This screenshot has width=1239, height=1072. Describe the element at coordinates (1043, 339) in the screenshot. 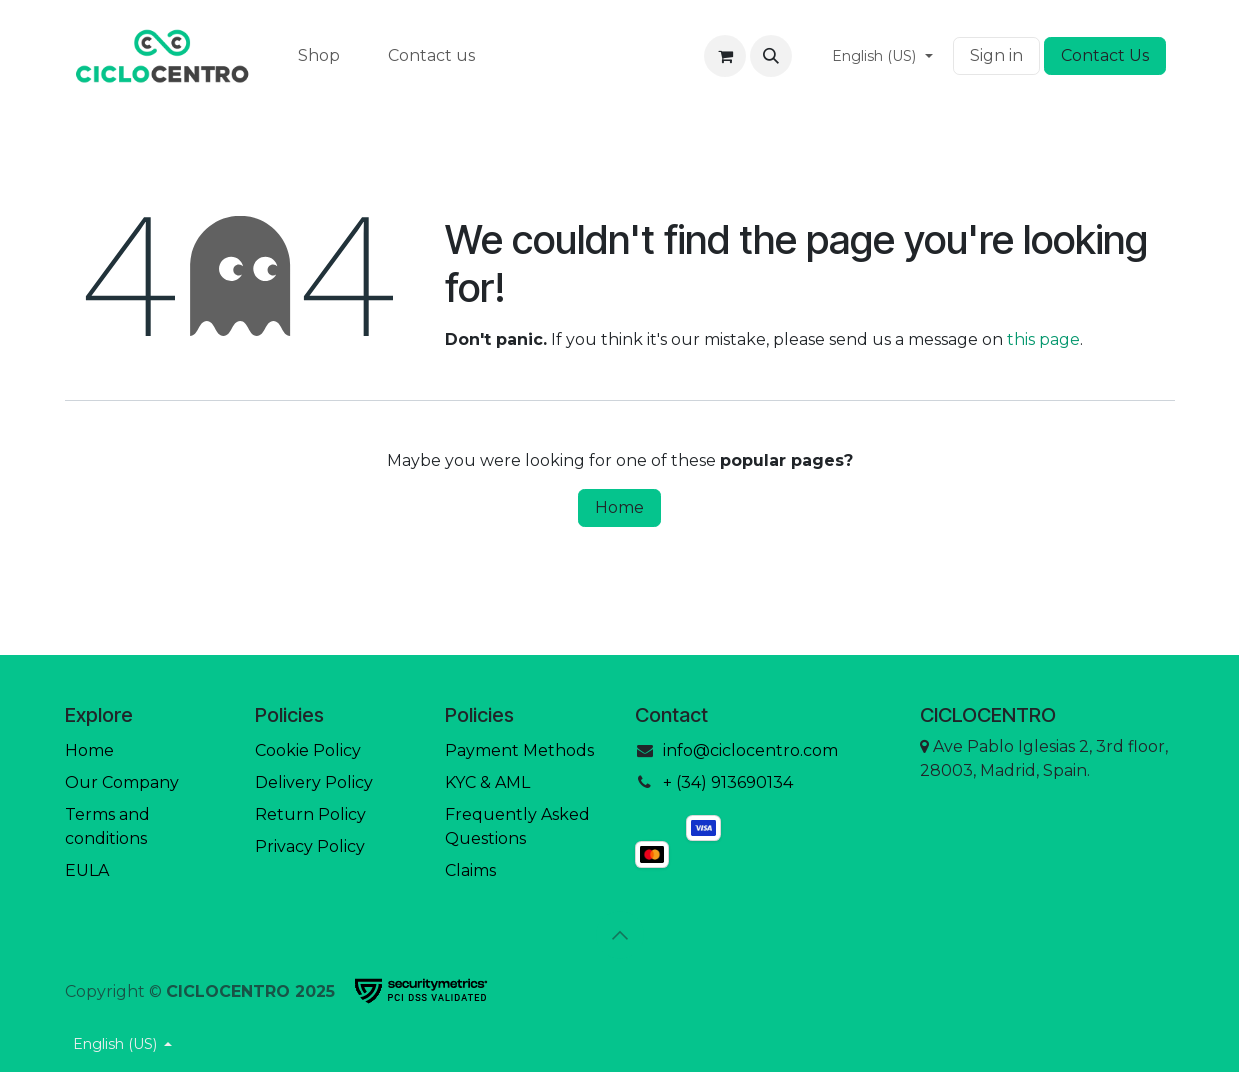

I see `this page` at that location.